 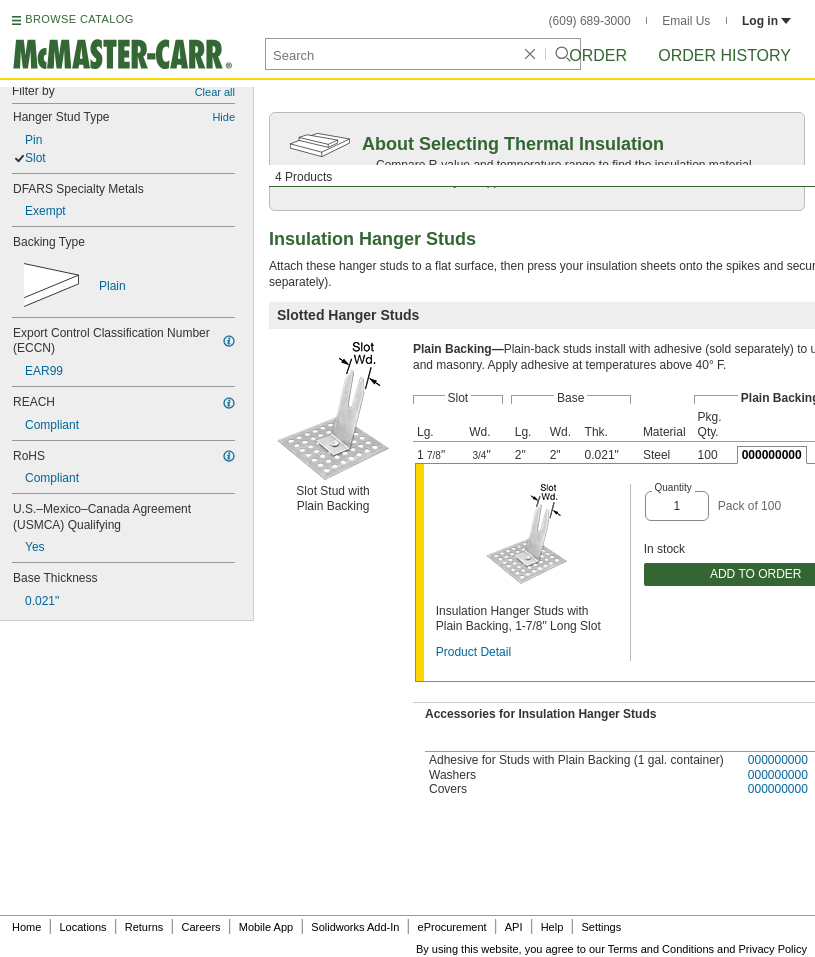 I want to click on Order, so click(x=598, y=55).